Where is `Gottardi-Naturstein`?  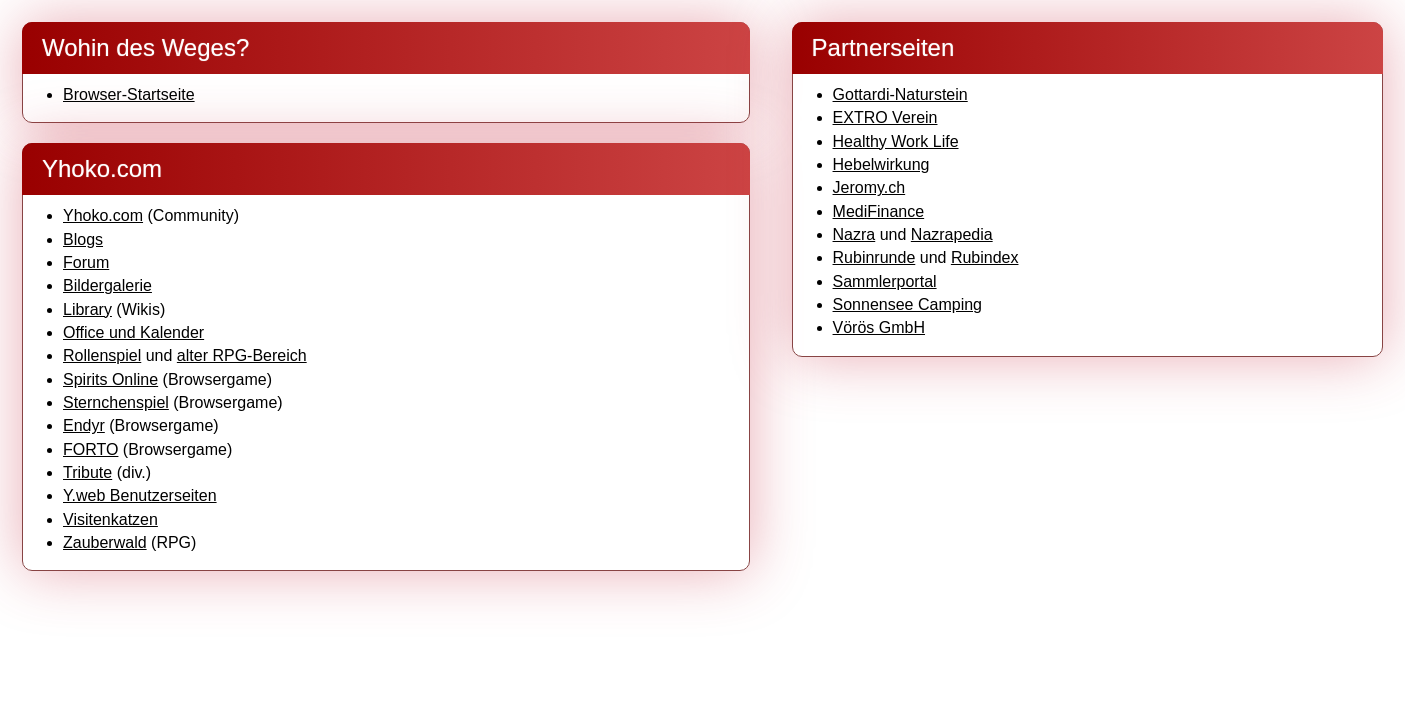
Gottardi-Naturstein is located at coordinates (900, 94).